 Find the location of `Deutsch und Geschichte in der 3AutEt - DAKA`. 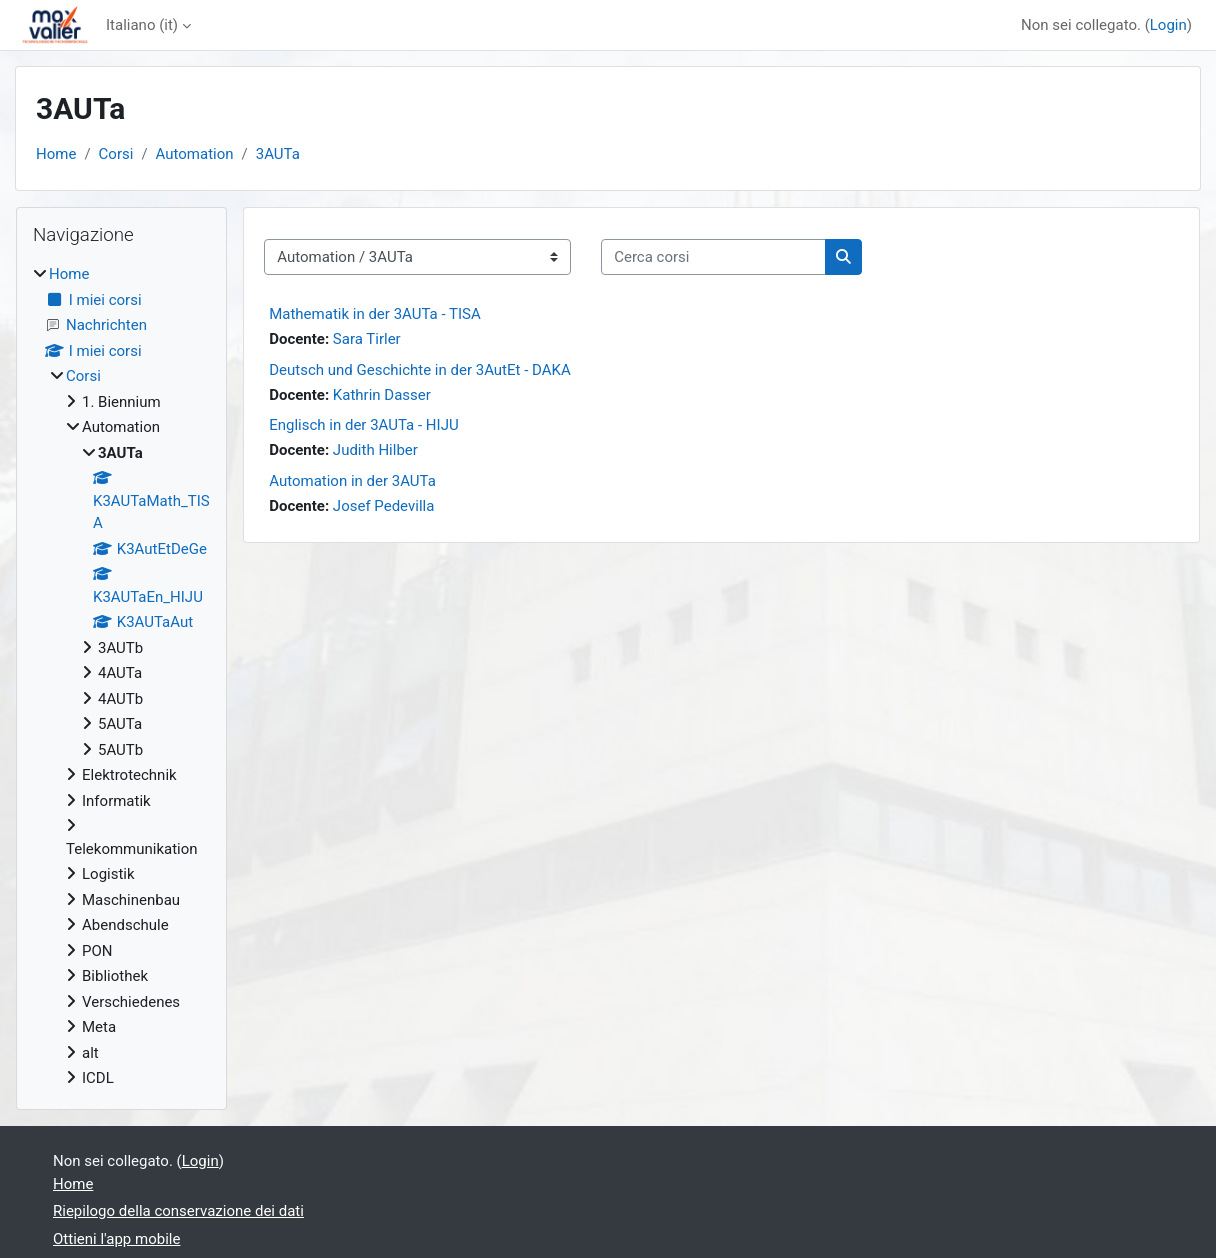

Deutsch und Geschichte in der 3AutEt - DAKA is located at coordinates (420, 370).